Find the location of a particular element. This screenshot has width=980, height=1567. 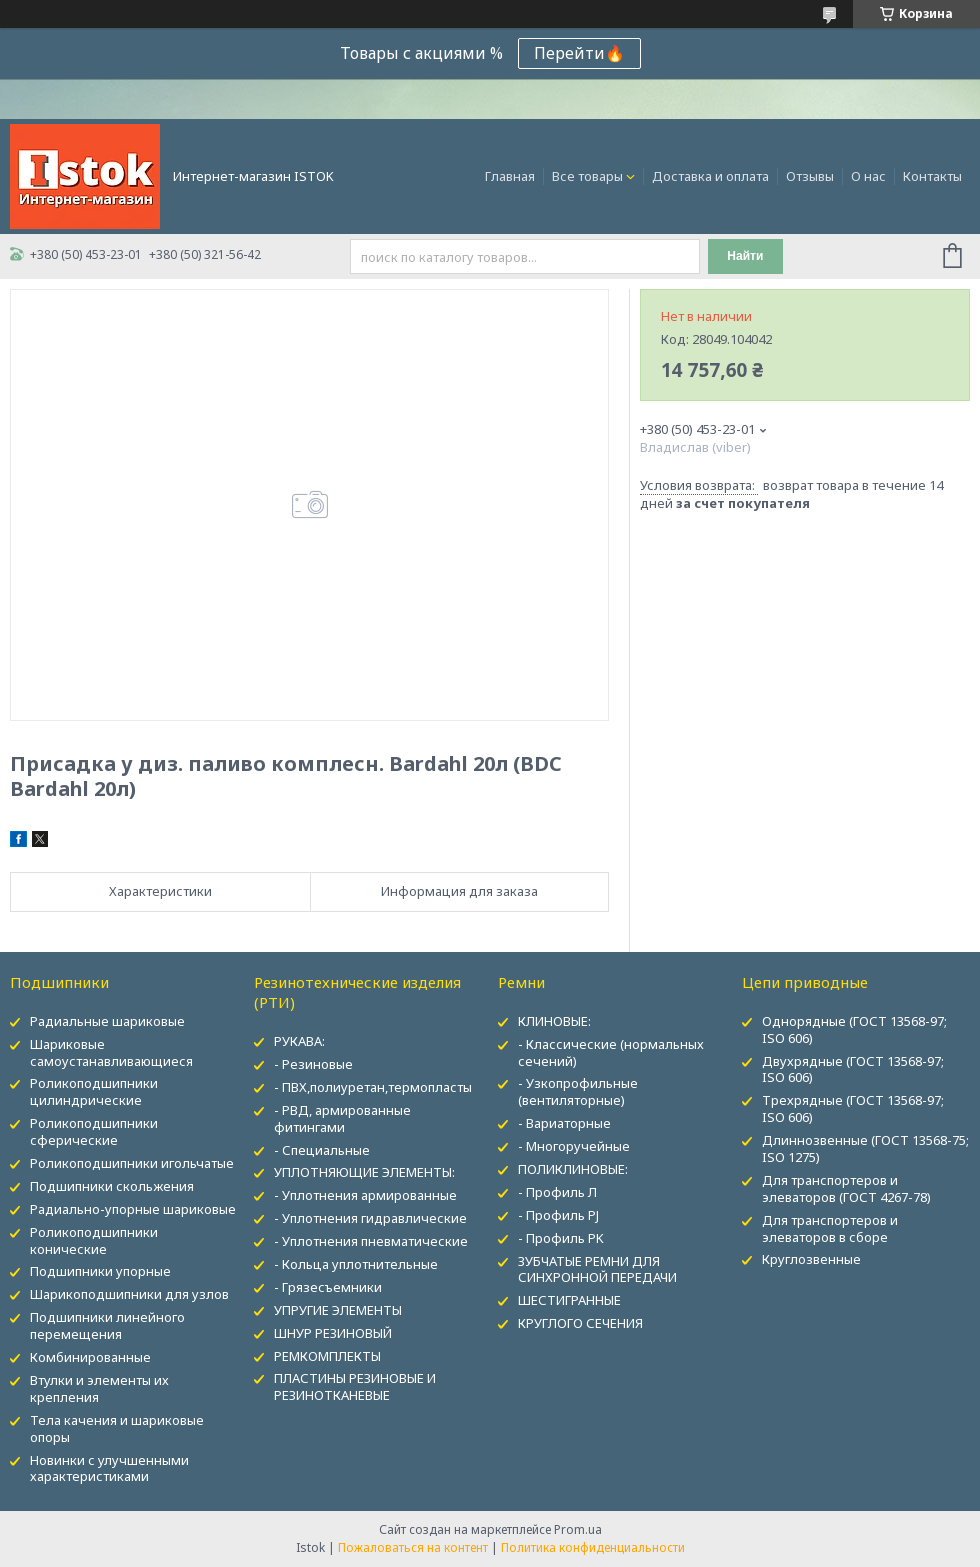

- Профиль PK is located at coordinates (561, 1238).